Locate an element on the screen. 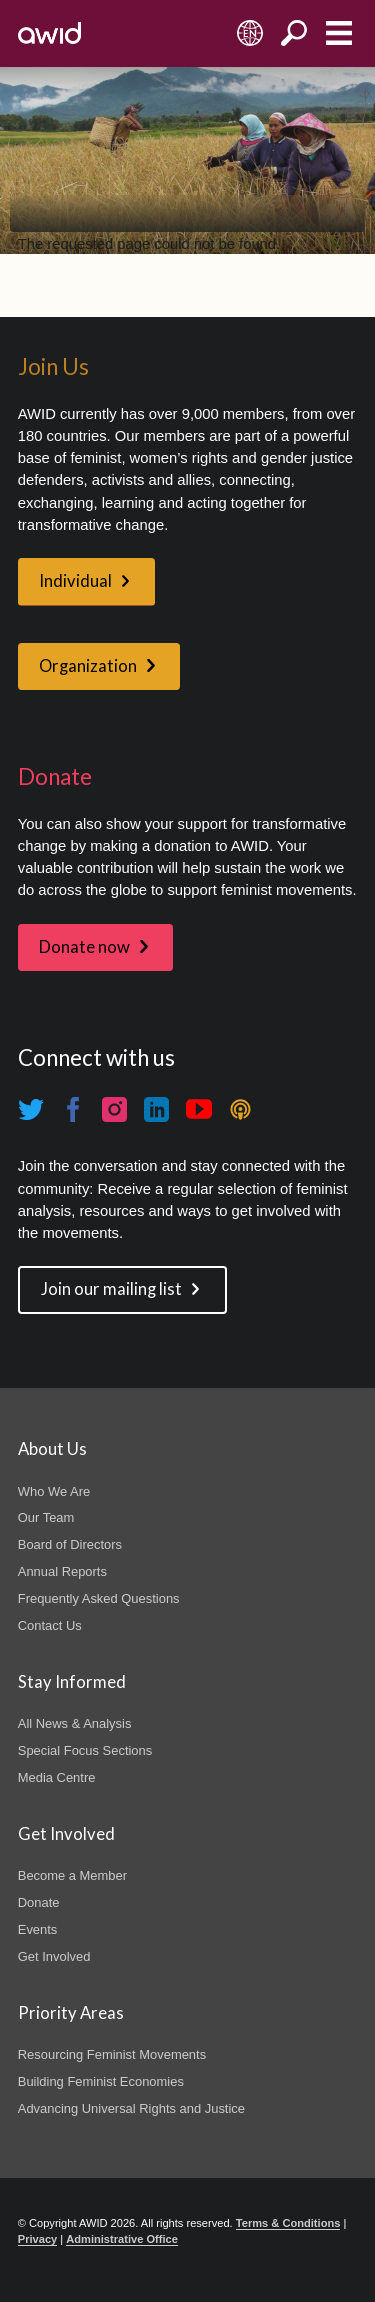 The width and height of the screenshot is (375, 2302). Board of Directors is located at coordinates (70, 1544).